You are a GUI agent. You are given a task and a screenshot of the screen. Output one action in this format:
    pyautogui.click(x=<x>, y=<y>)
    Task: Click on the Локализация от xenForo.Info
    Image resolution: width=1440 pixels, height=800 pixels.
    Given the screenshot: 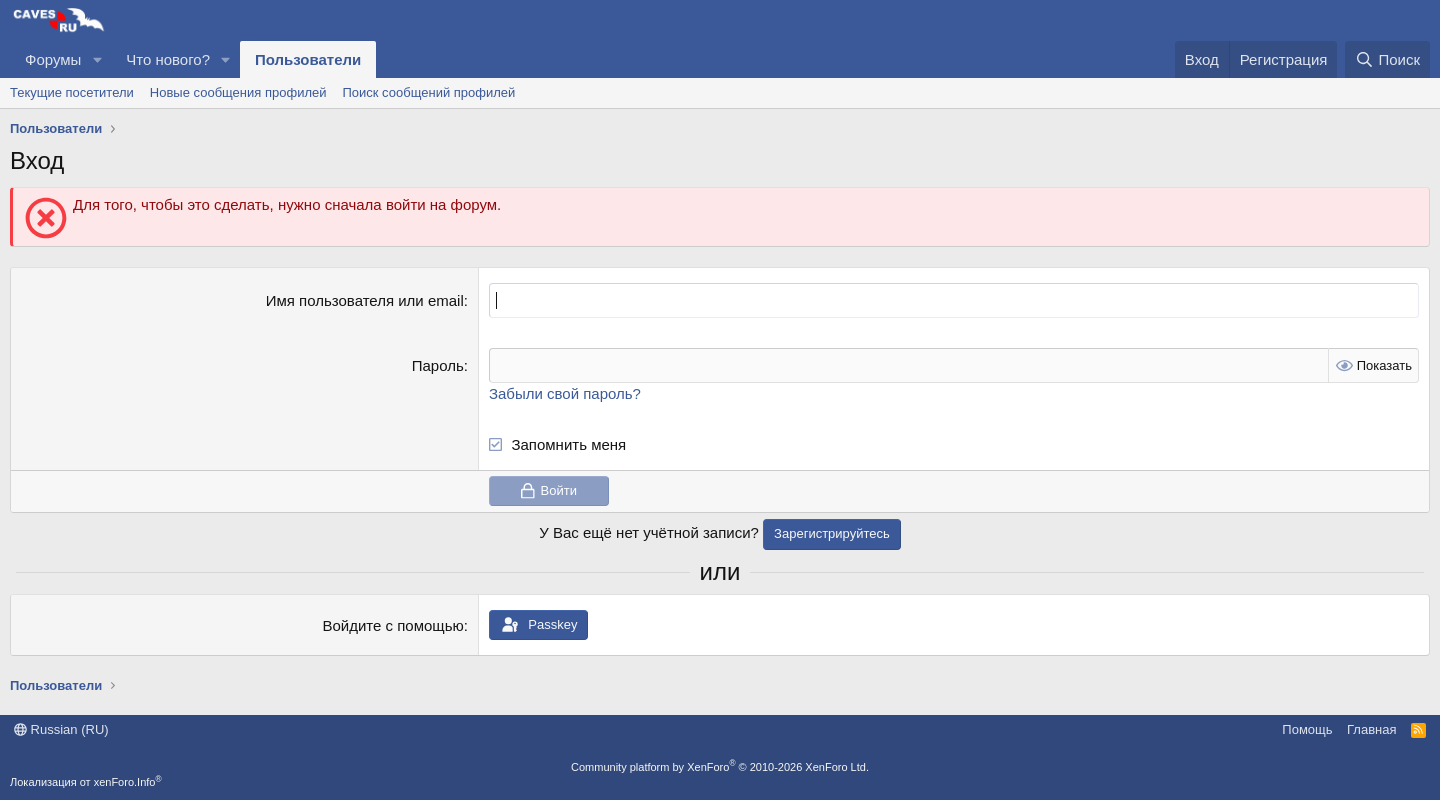 What is the action you would take?
    pyautogui.click(x=86, y=782)
    